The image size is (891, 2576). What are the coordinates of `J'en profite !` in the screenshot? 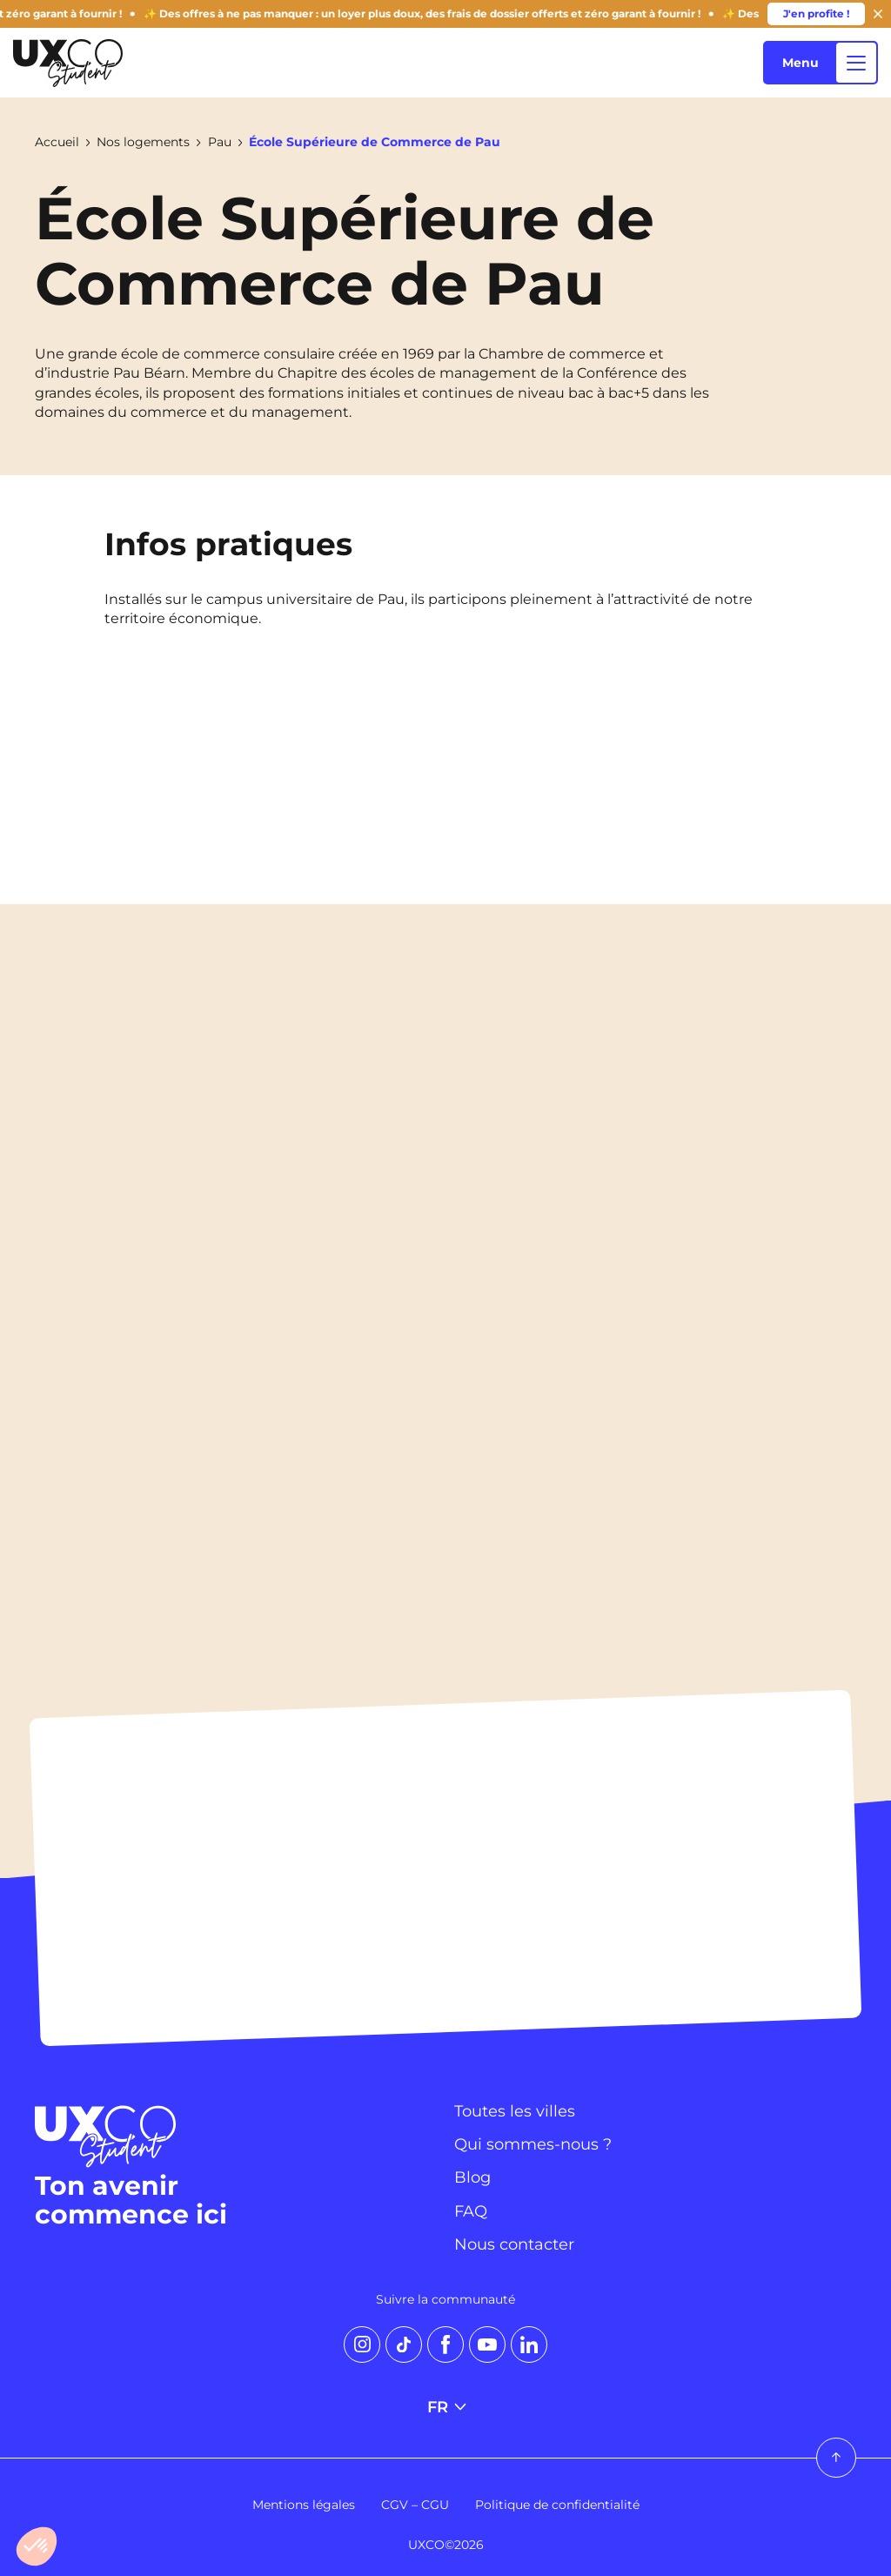 It's located at (816, 13).